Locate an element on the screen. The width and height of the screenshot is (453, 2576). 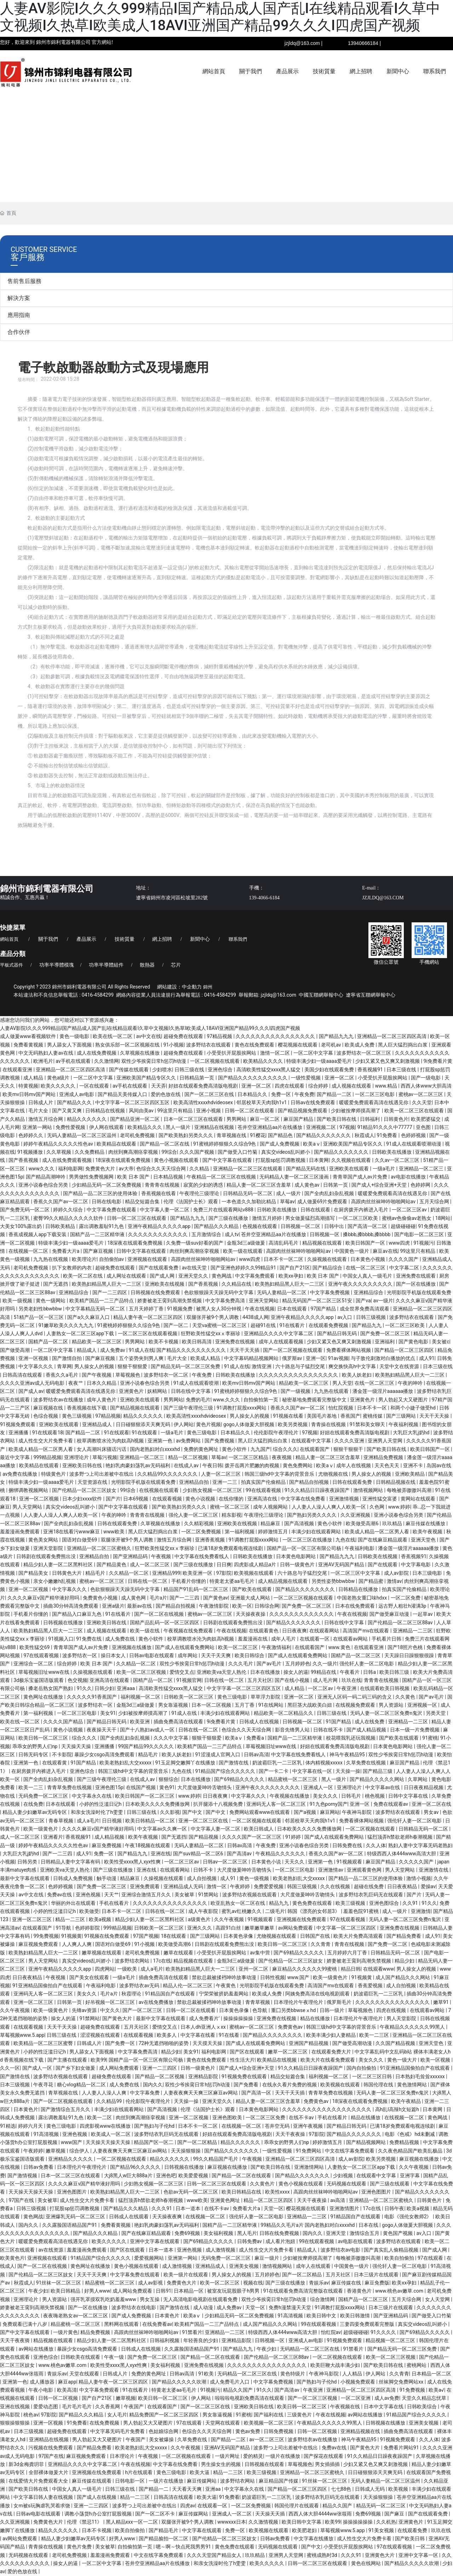
蜜乳av红桃嫩久久 is located at coordinates (242, 1911).